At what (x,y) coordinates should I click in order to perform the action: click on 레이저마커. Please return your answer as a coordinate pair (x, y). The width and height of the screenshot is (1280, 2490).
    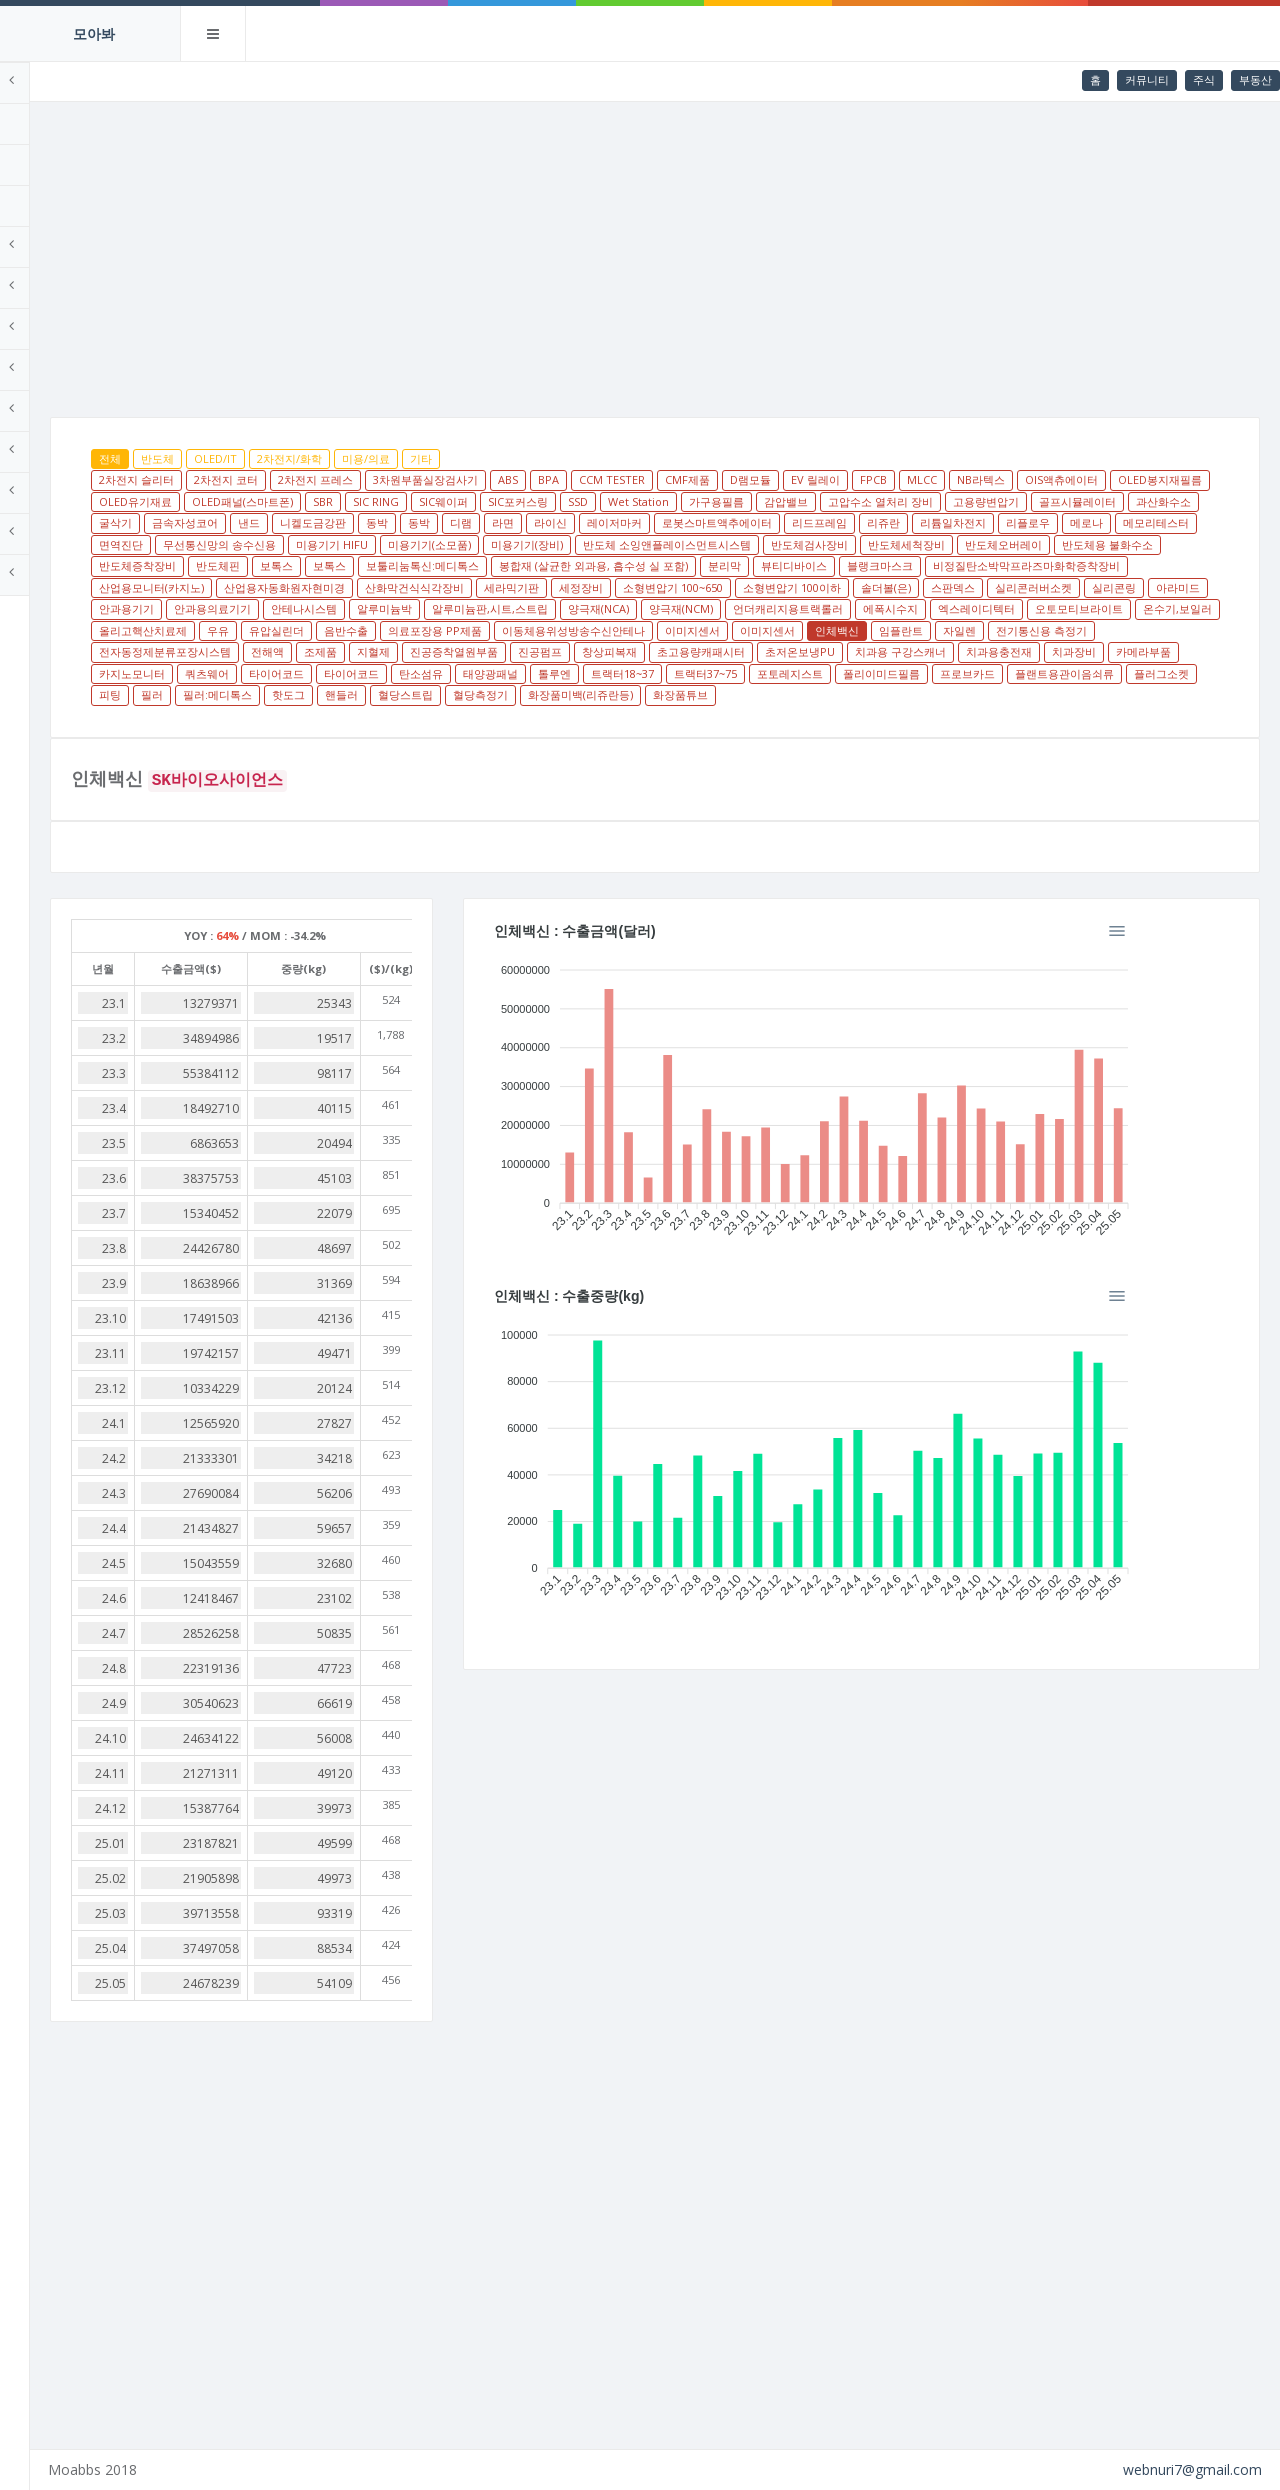
    Looking at the image, I should click on (1148, 522).